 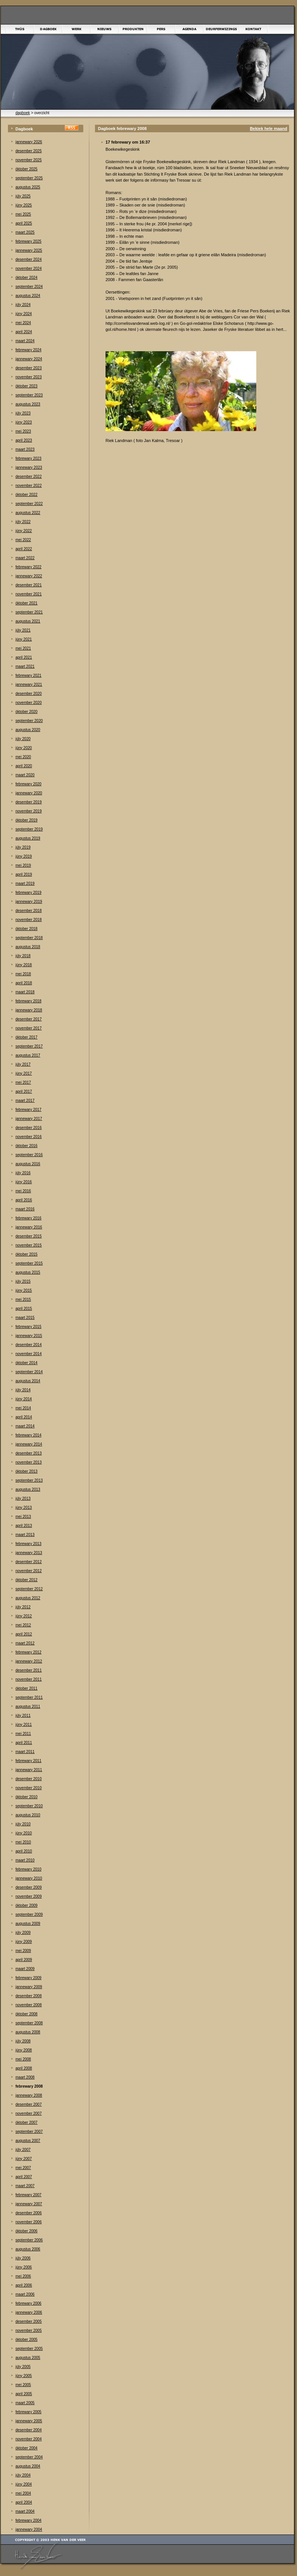 I want to click on september 2022, so click(x=29, y=504).